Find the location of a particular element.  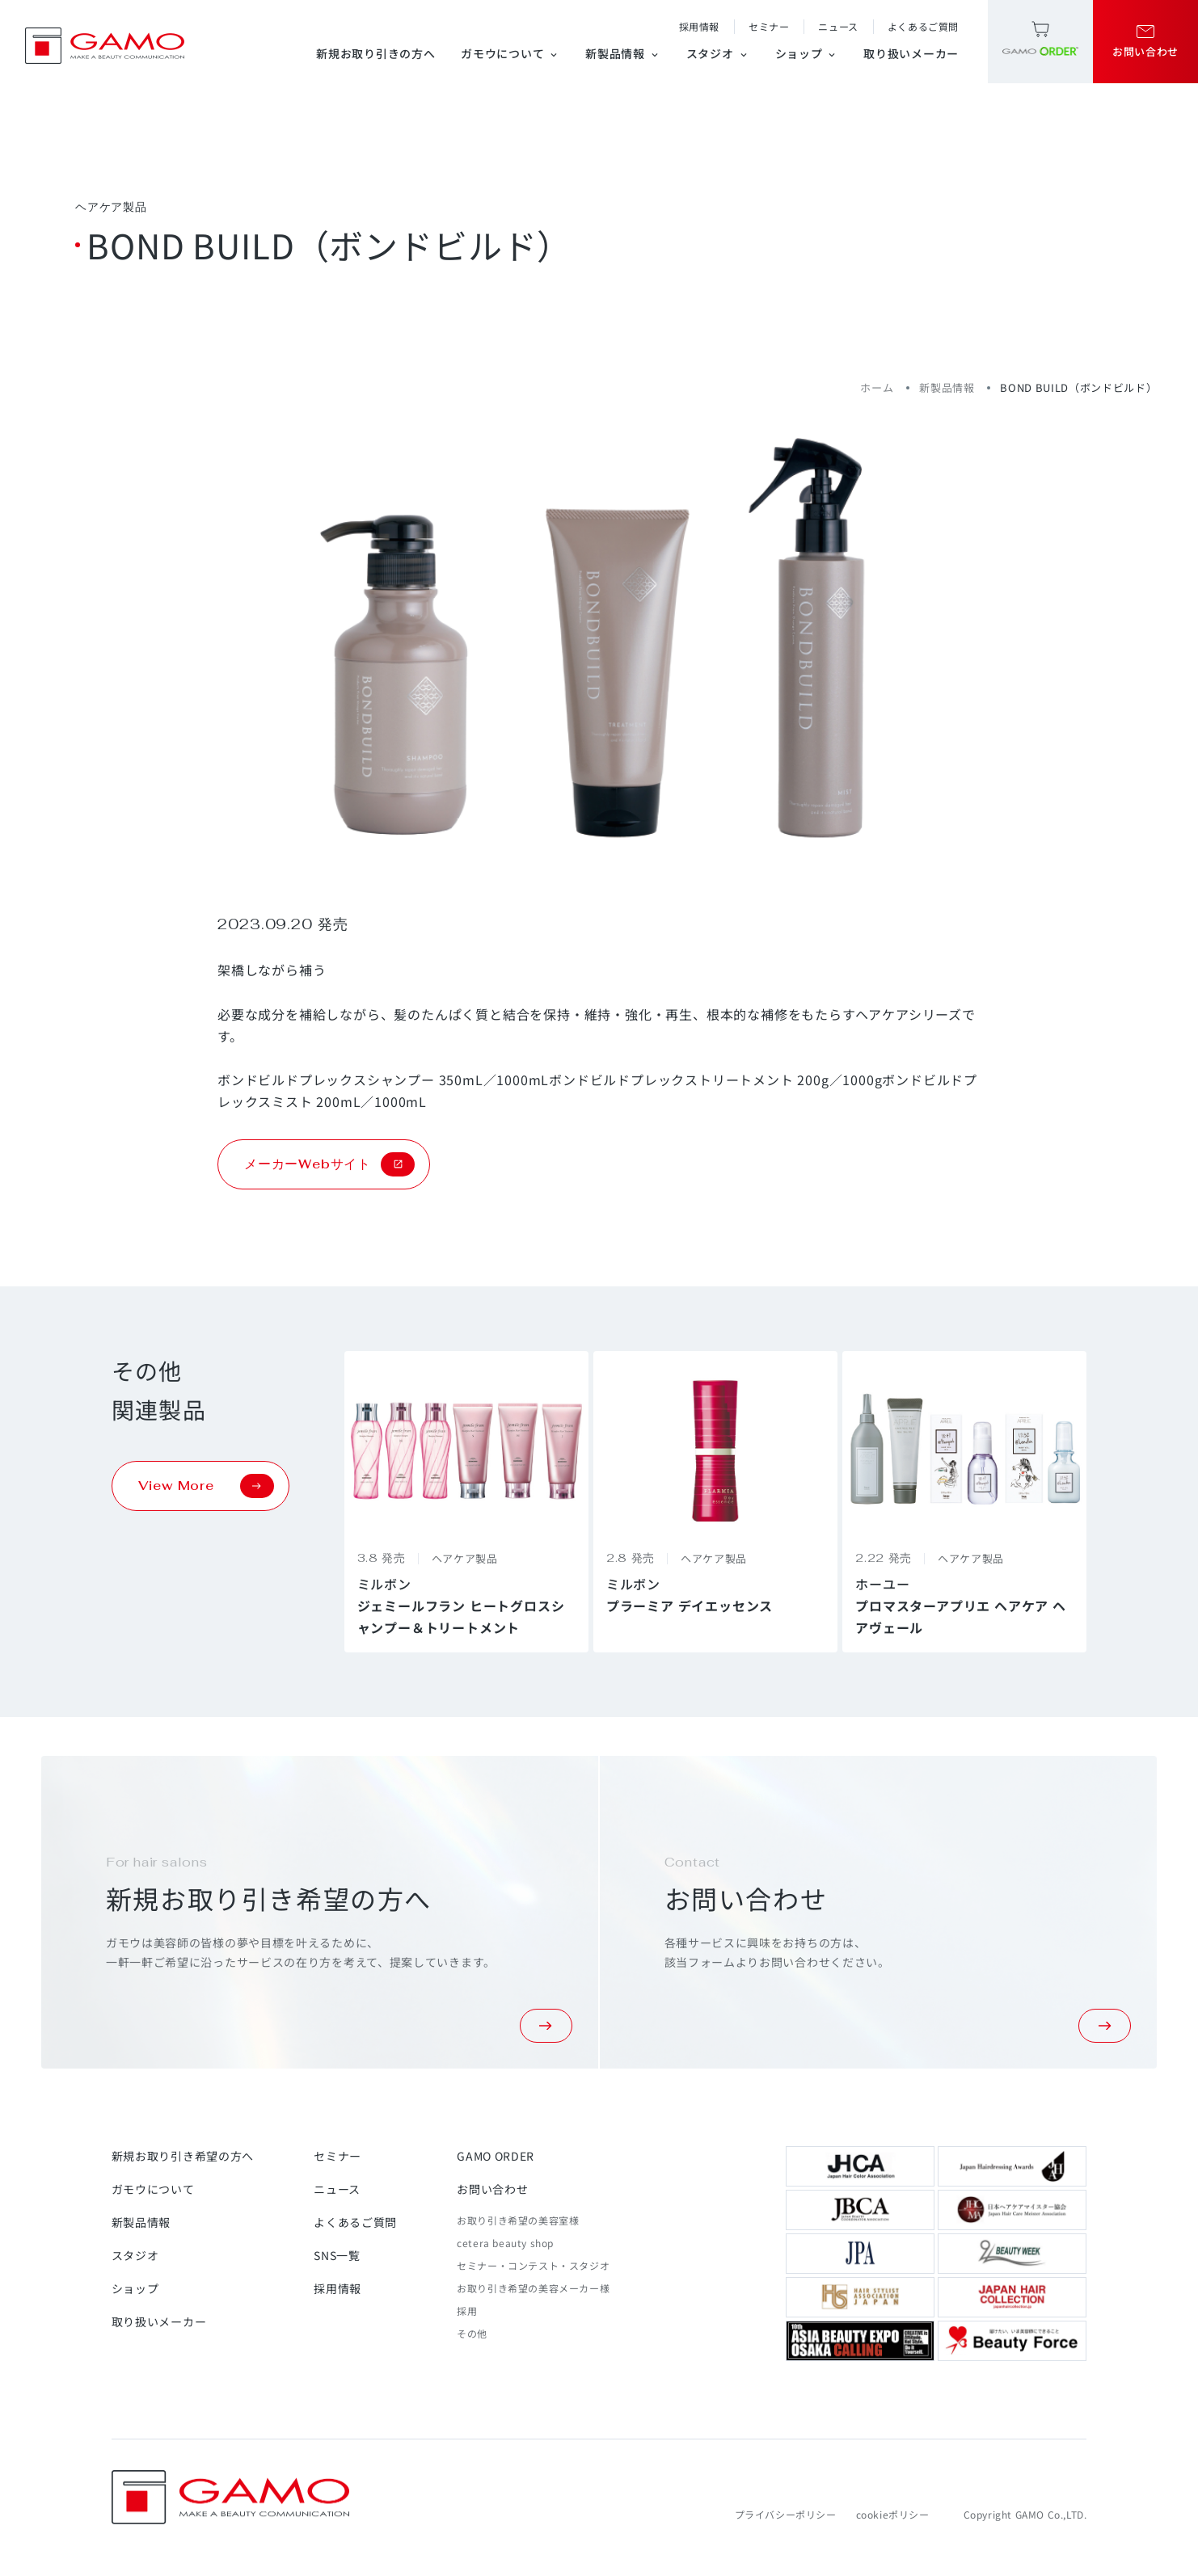

ニュース is located at coordinates (838, 26).